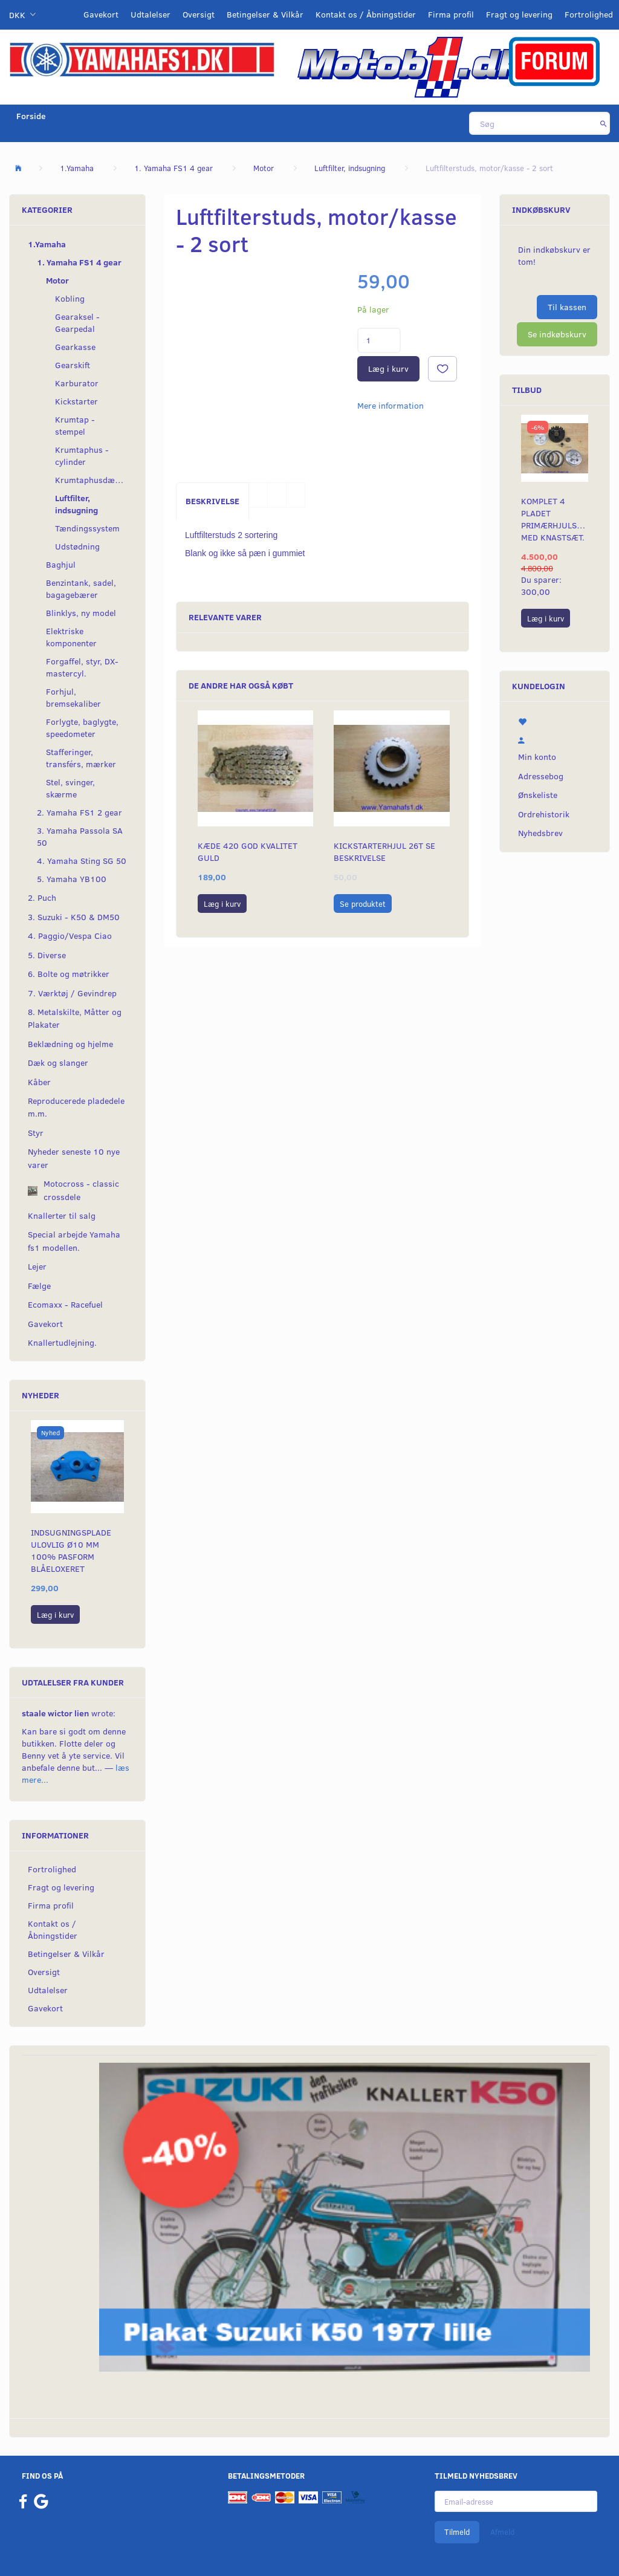 This screenshot has height=2576, width=619. Describe the element at coordinates (567, 307) in the screenshot. I see `Til kassen` at that location.